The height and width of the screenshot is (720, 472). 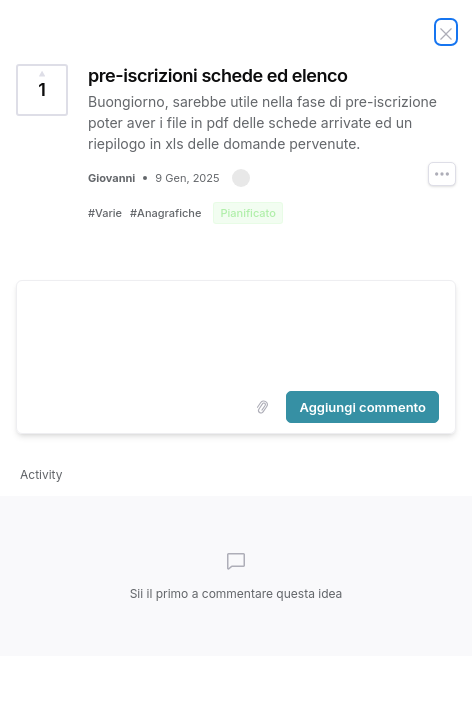 I want to click on [Chiudi idea], so click(x=446, y=32).